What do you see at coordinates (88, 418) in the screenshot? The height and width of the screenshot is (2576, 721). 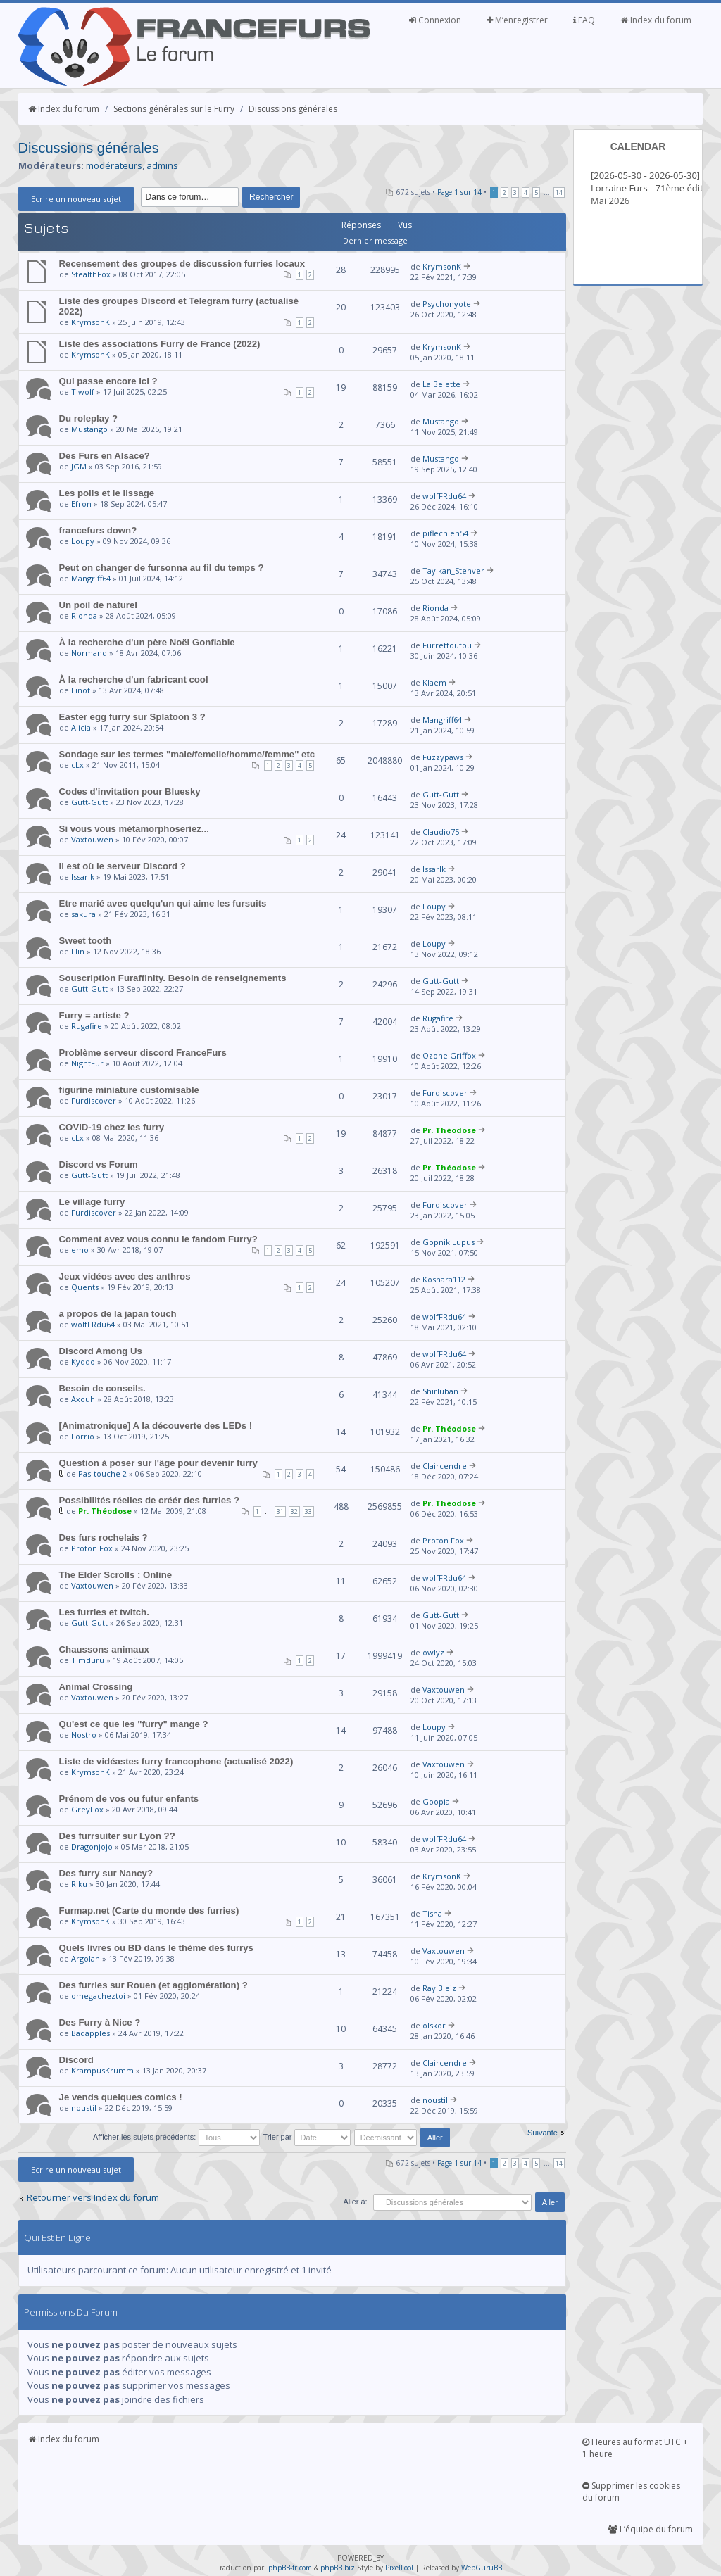 I see `Du roleplay ?` at bounding box center [88, 418].